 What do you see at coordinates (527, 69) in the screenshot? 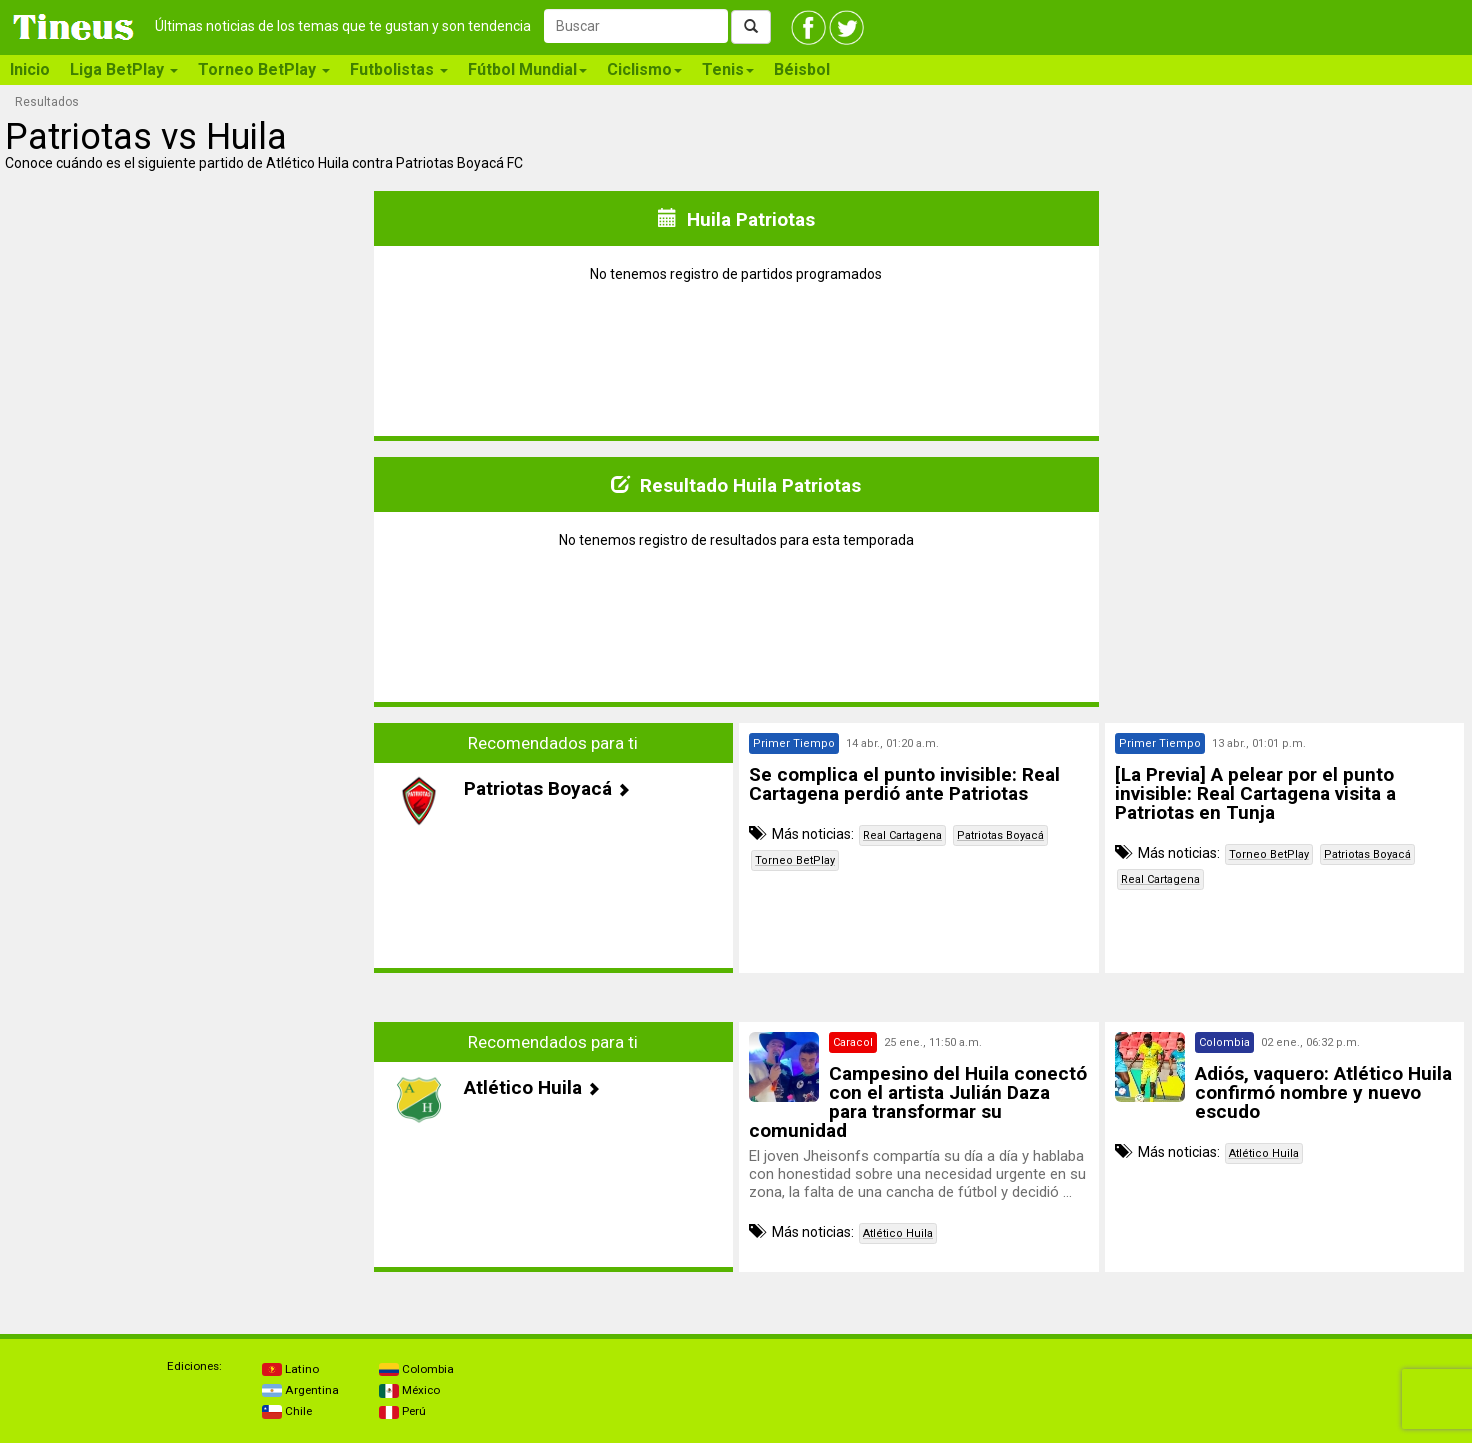
I see `Fútbol Mundial [button]` at bounding box center [527, 69].